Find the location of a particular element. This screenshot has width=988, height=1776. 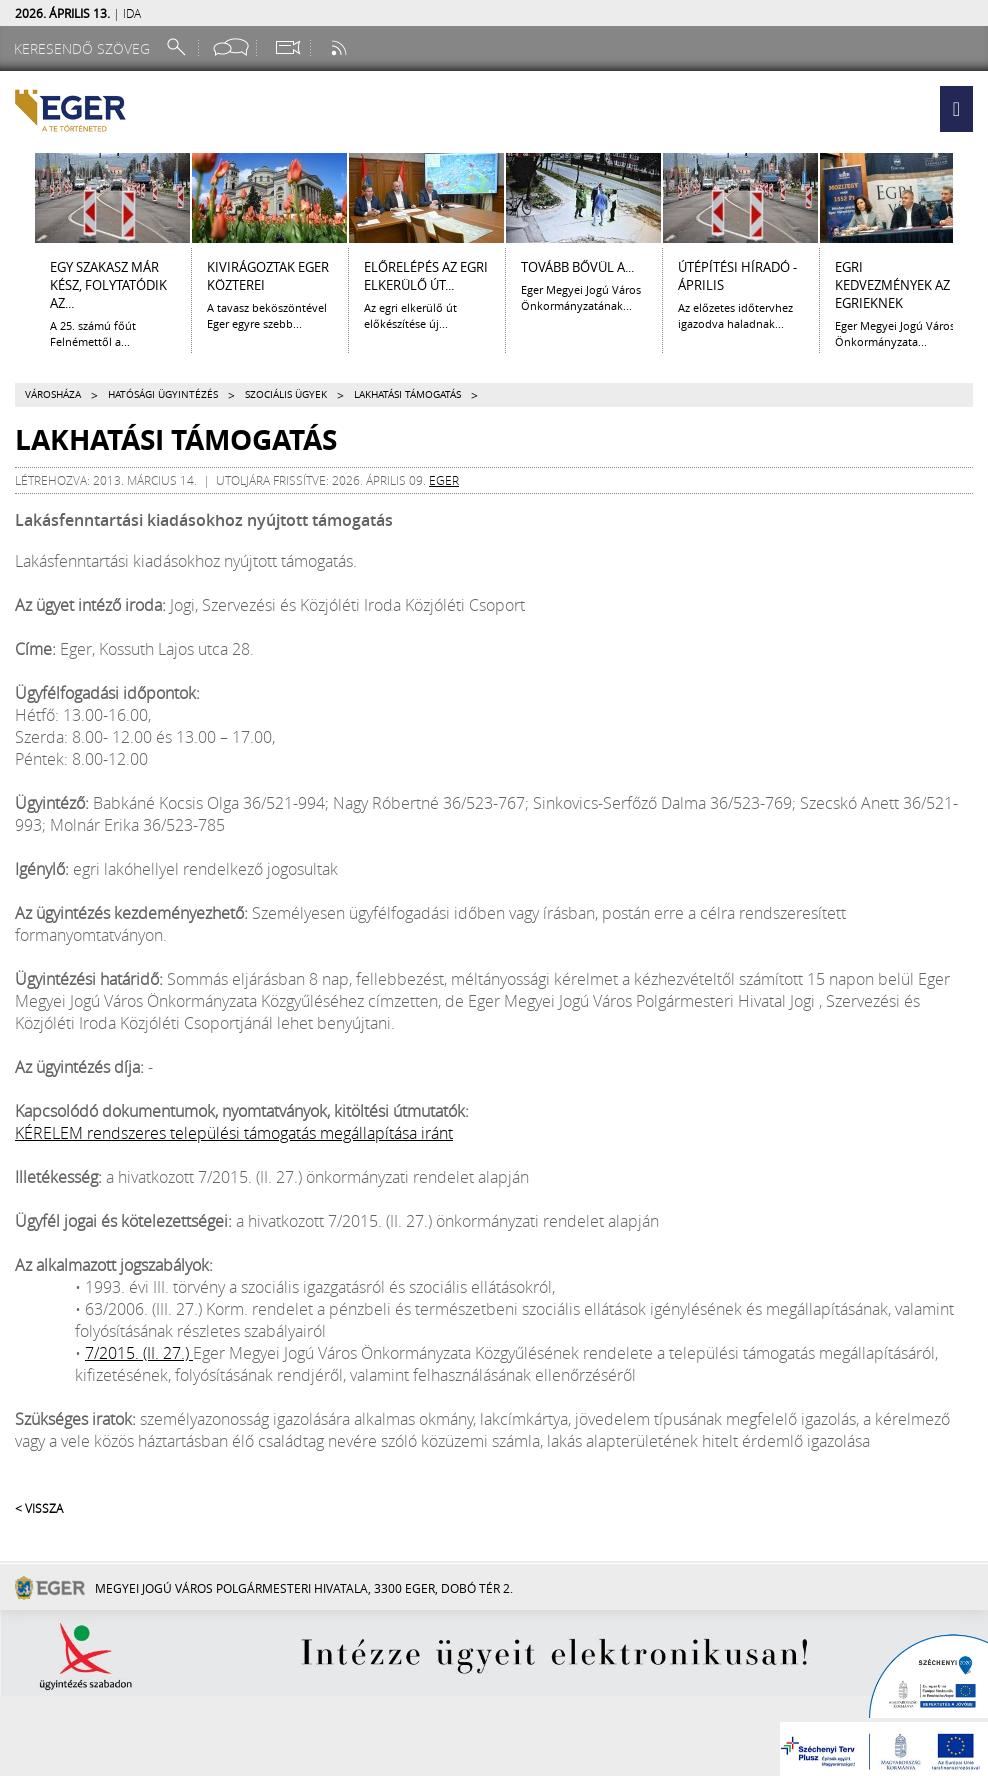

[button] is located at coordinates (956, 109).